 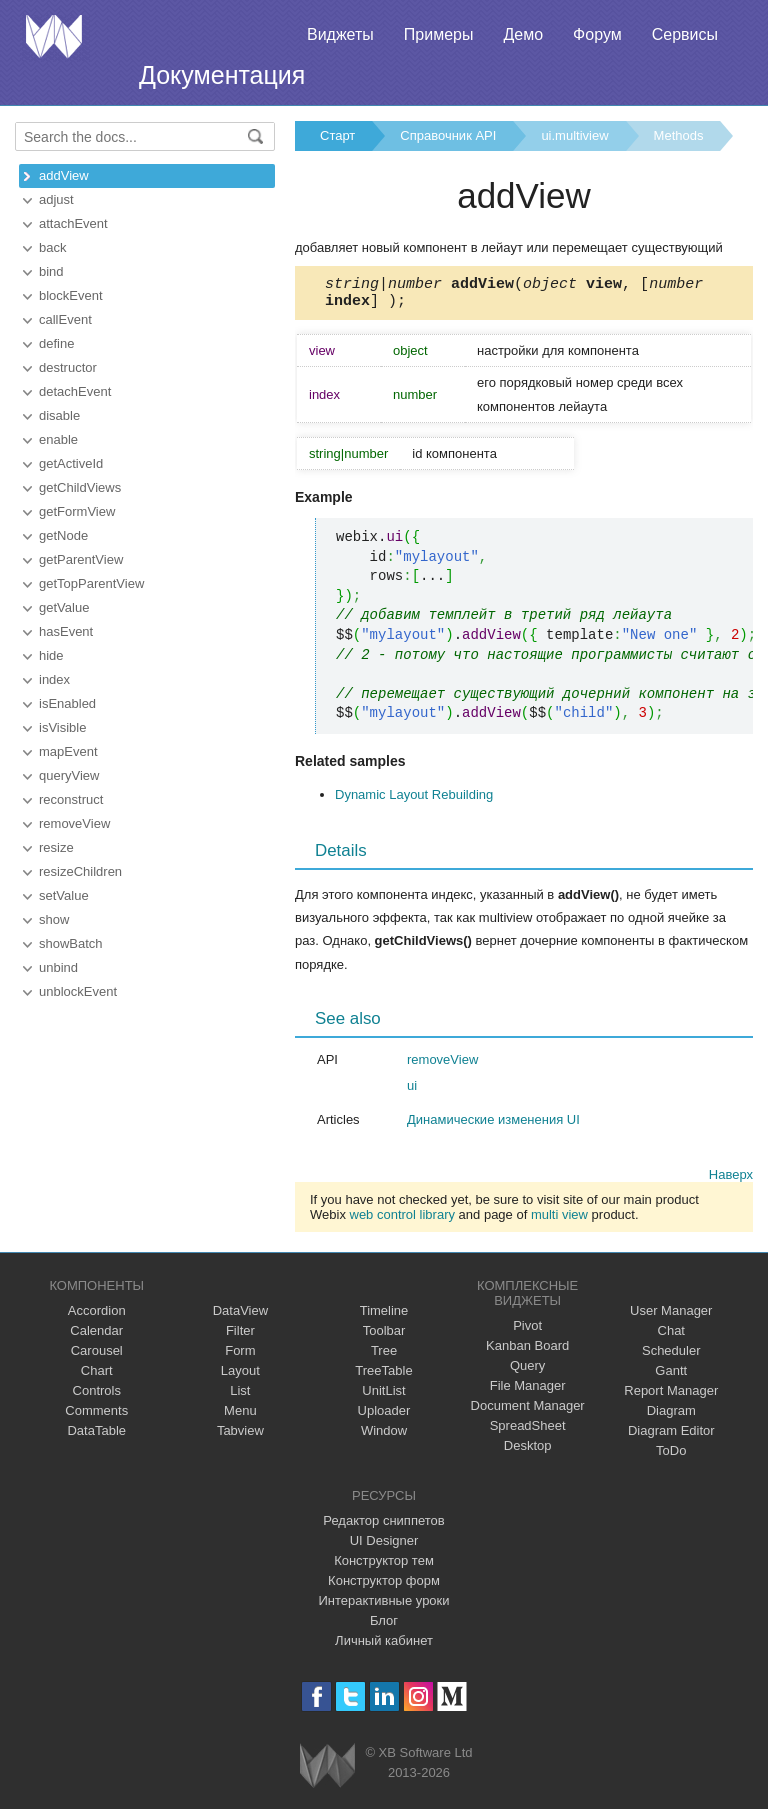 I want to click on User Manager, so click(x=671, y=1316).